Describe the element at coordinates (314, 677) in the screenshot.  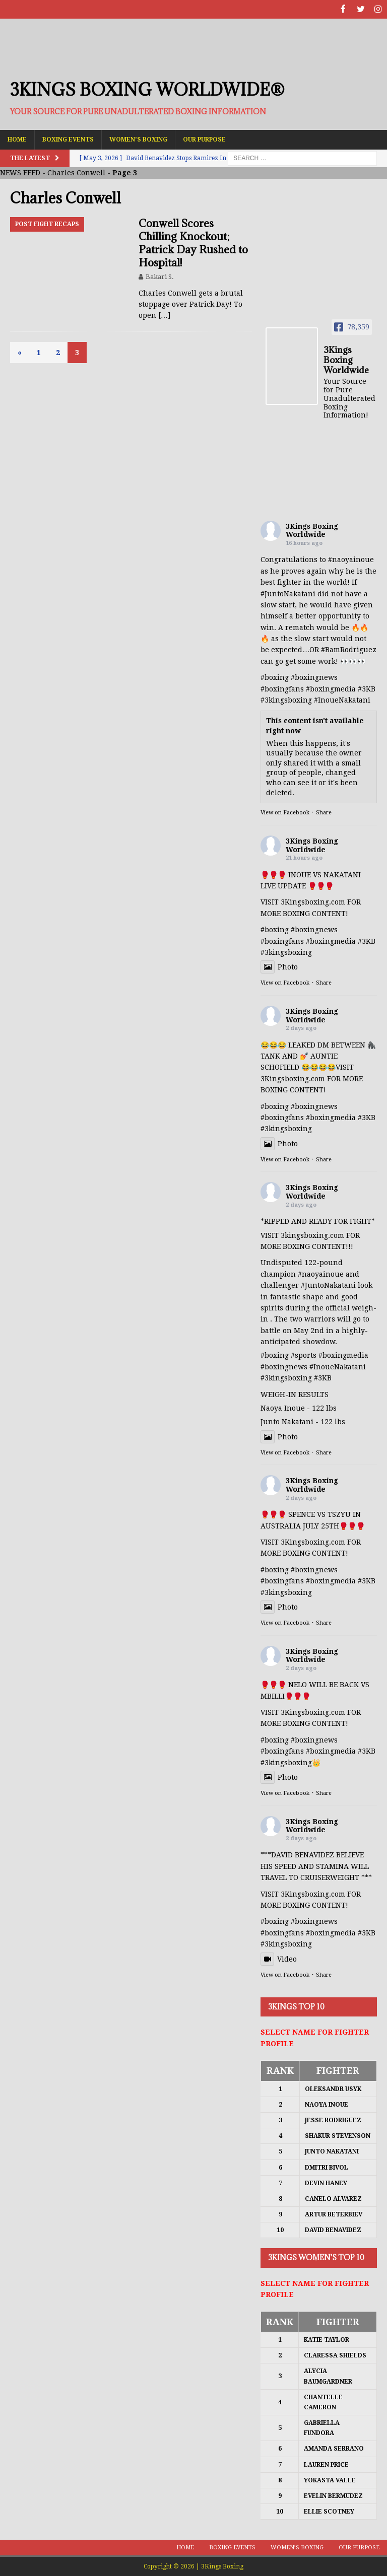
I see `#boxingnews` at that location.